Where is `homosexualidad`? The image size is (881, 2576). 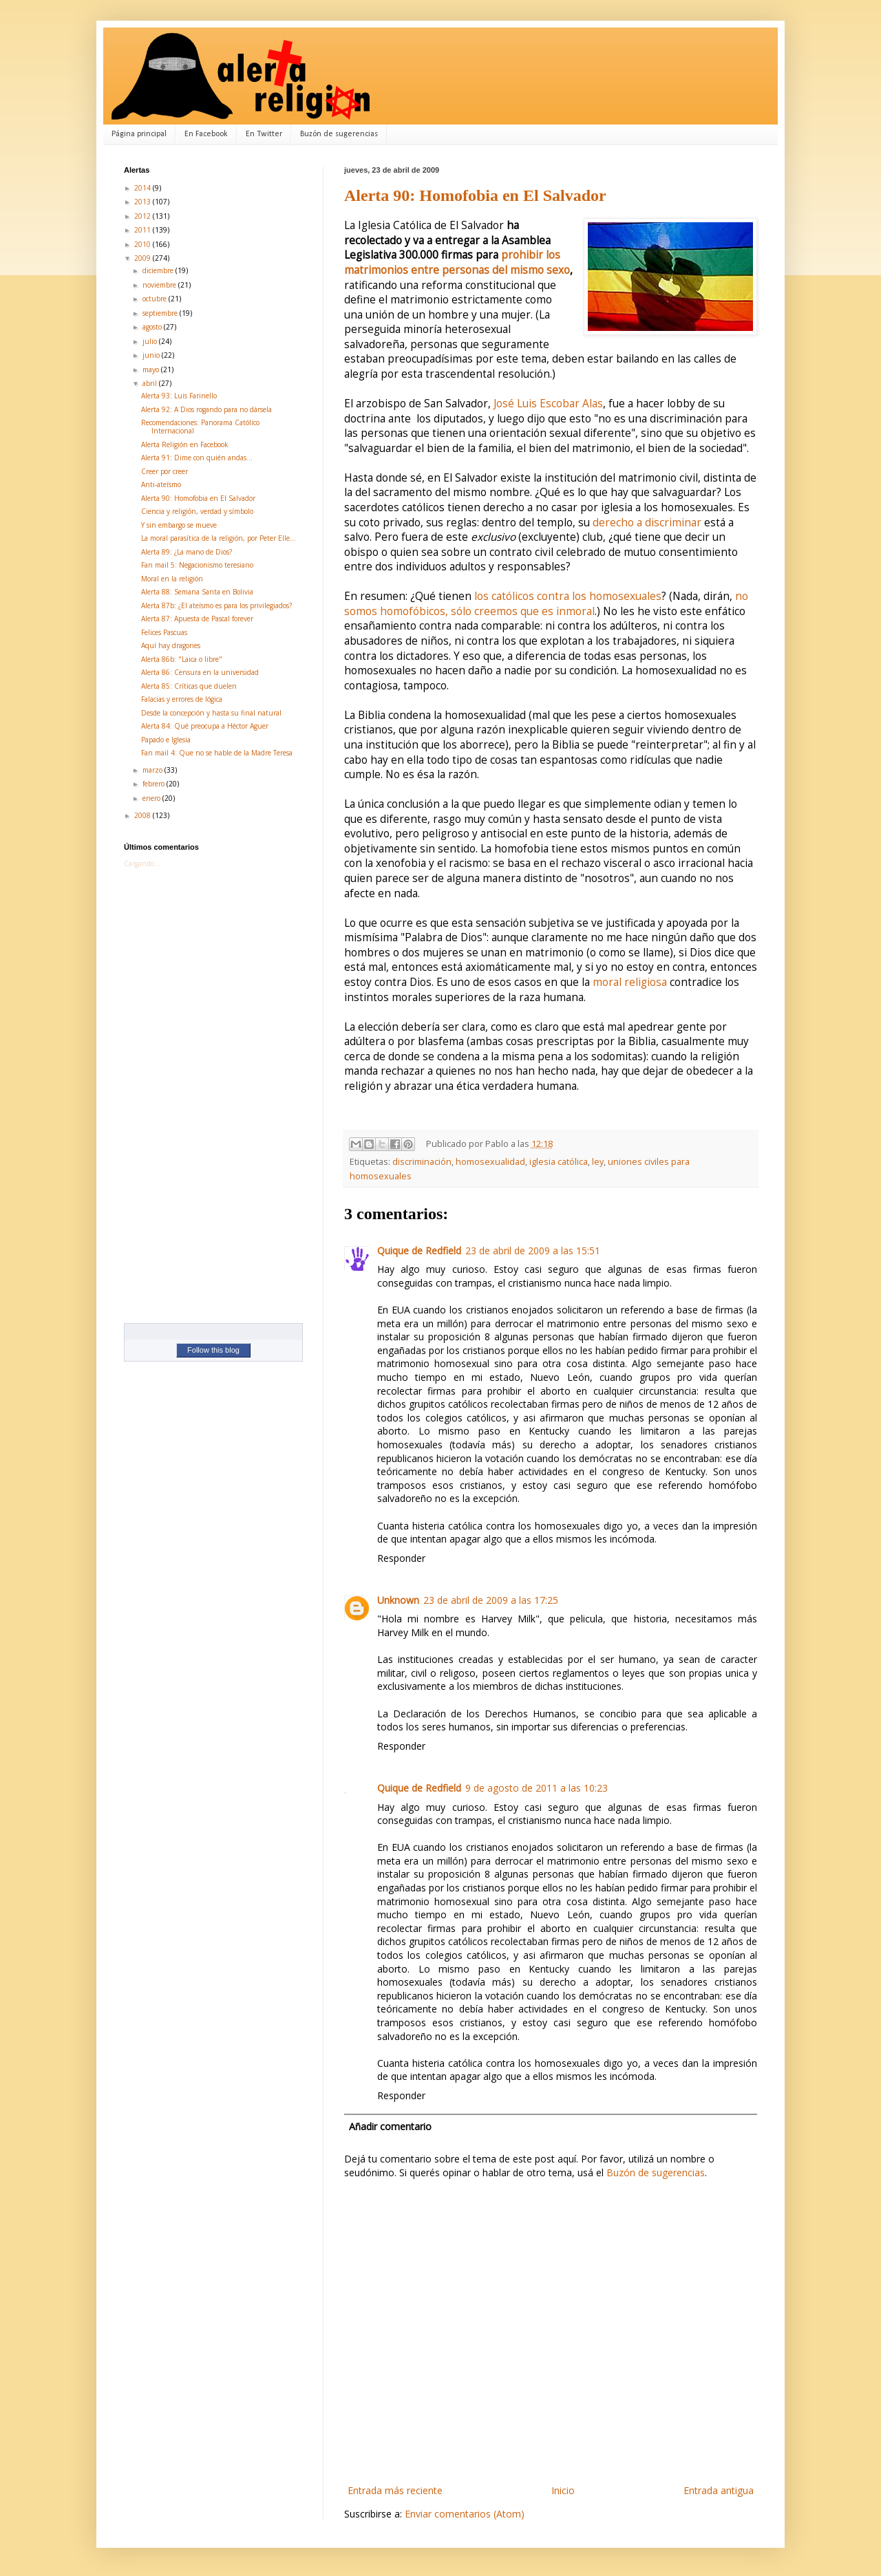 homosexualidad is located at coordinates (490, 1162).